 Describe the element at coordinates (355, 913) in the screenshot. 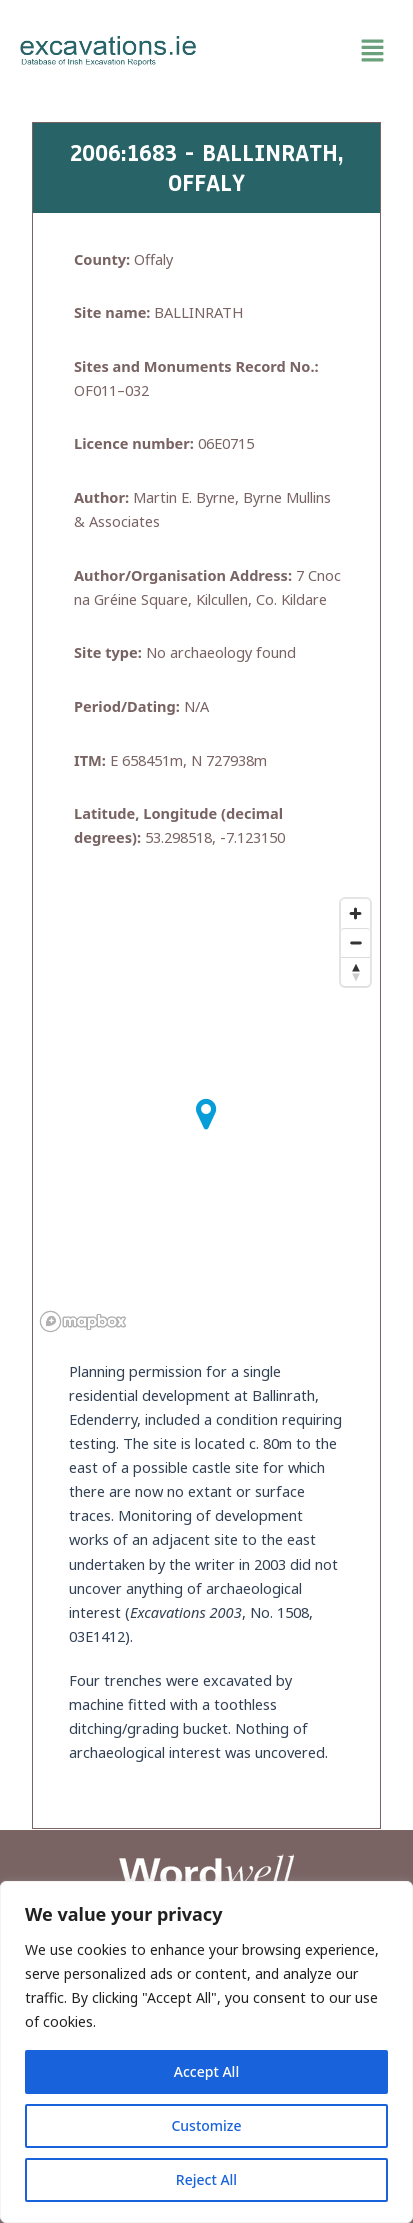

I see `[Zoom in]` at that location.